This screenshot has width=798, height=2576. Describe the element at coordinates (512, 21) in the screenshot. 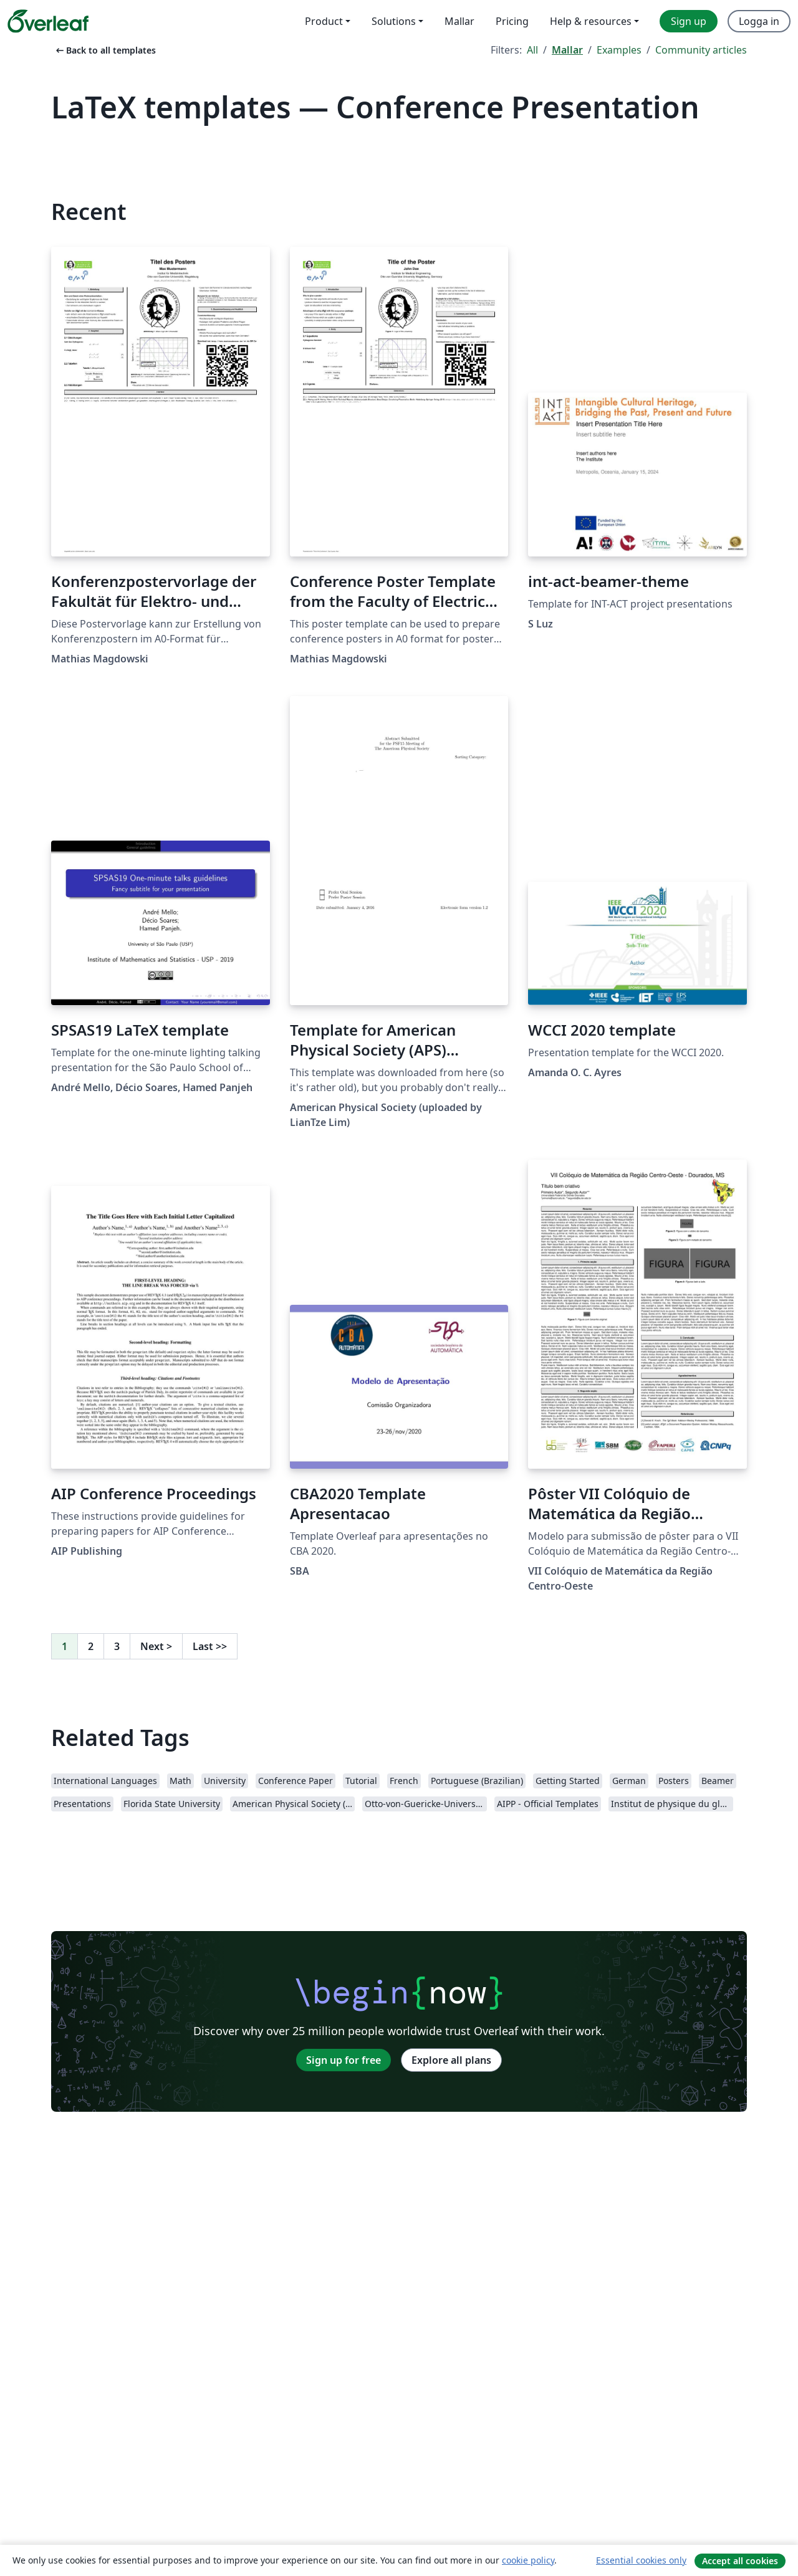

I see `Pricing [menuitem]` at that location.